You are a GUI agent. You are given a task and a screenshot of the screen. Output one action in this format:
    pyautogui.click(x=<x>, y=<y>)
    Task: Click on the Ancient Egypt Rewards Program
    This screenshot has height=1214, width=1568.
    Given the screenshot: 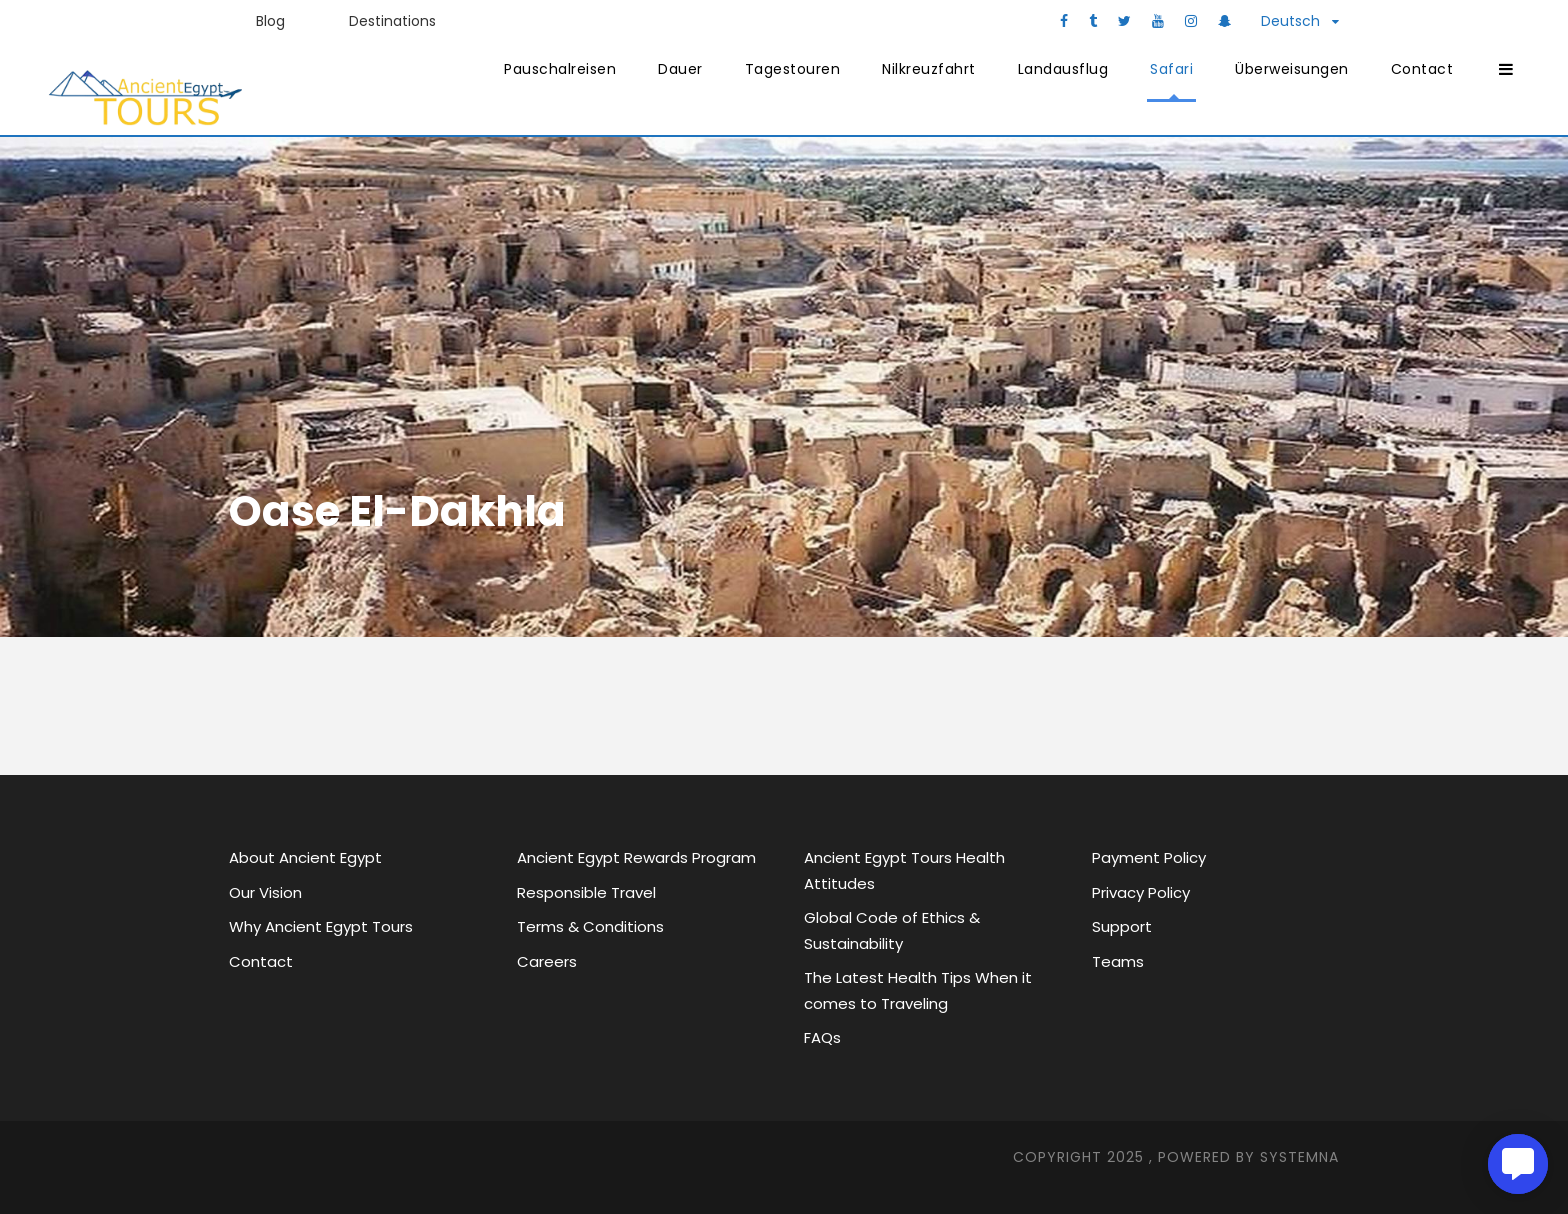 What is the action you would take?
    pyautogui.click(x=636, y=857)
    